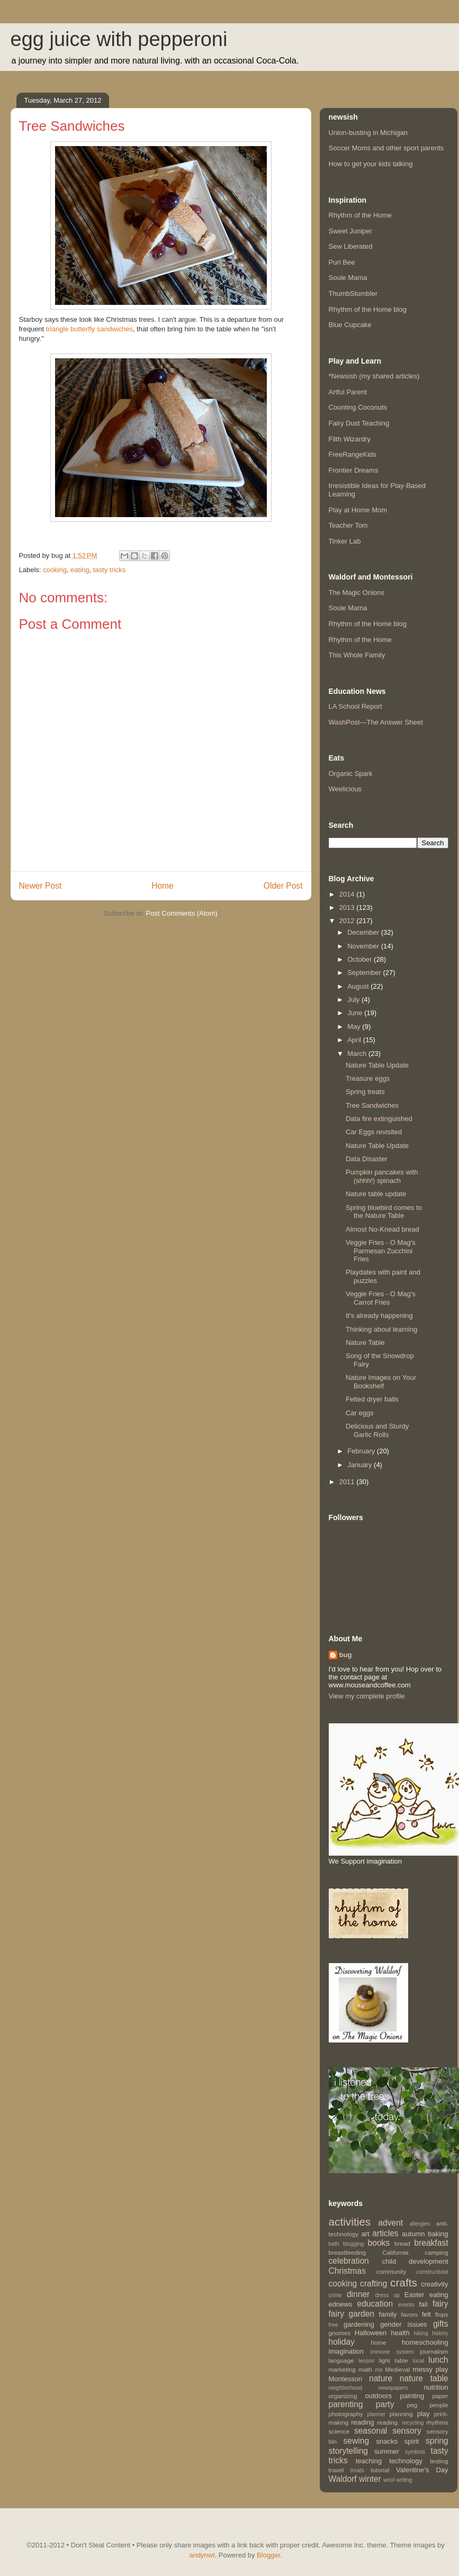 This screenshot has width=459, height=2576. What do you see at coordinates (401, 2413) in the screenshot?
I see `planning` at bounding box center [401, 2413].